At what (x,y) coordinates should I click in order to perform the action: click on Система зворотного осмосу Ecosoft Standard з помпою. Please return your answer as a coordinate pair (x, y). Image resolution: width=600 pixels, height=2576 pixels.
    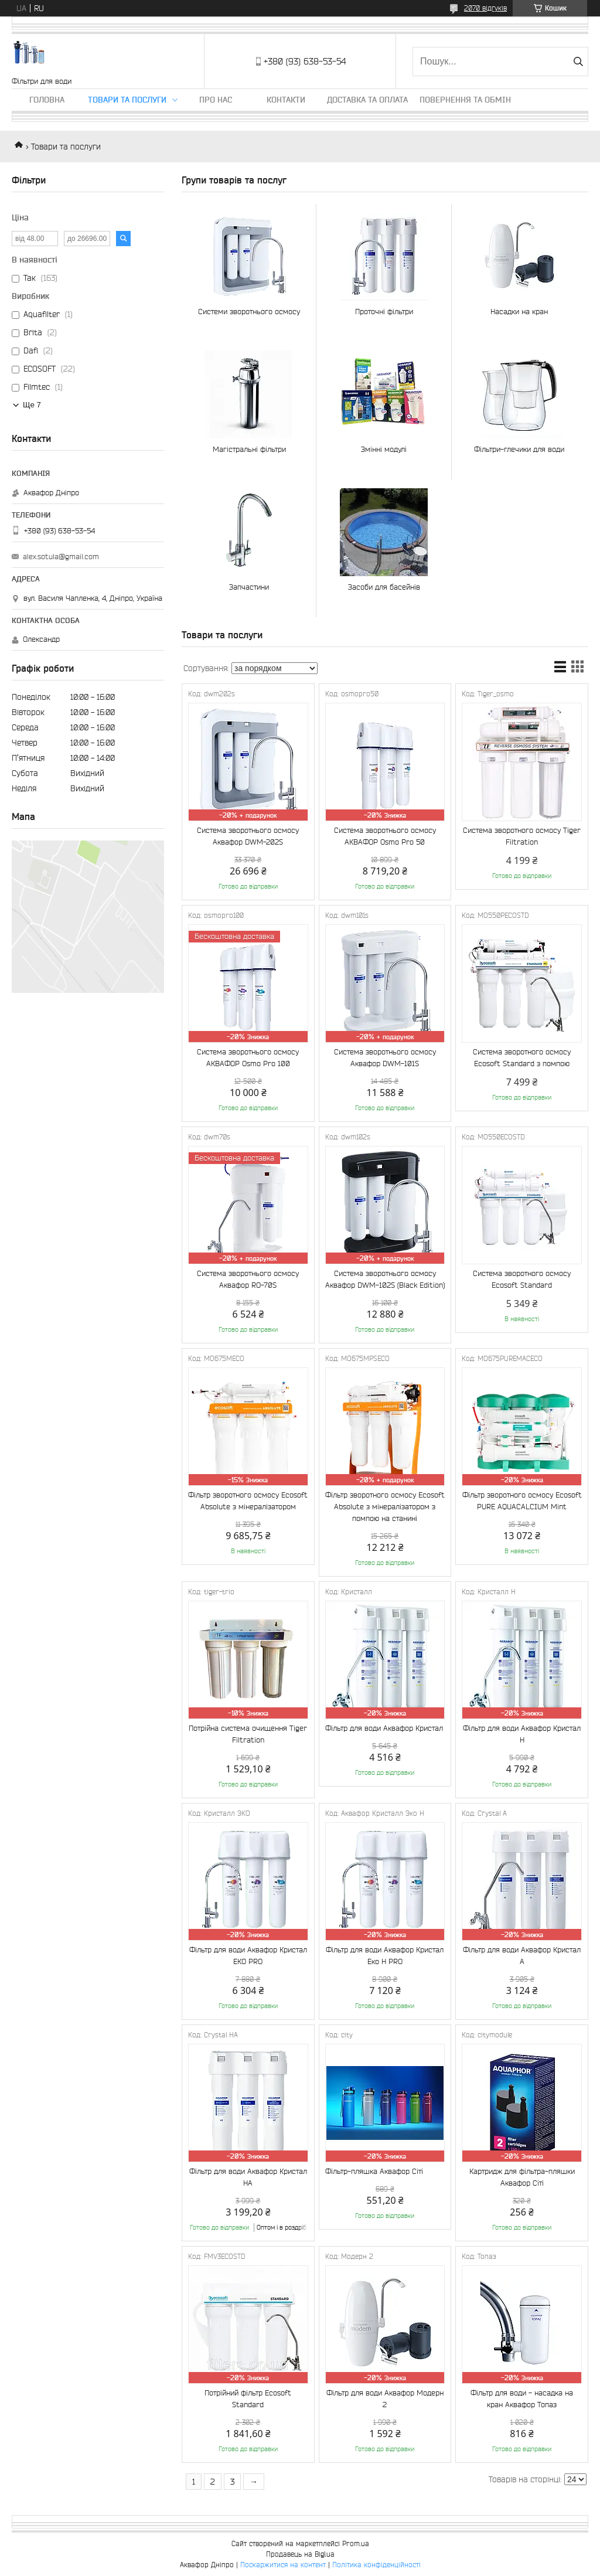
    Looking at the image, I should click on (522, 1057).